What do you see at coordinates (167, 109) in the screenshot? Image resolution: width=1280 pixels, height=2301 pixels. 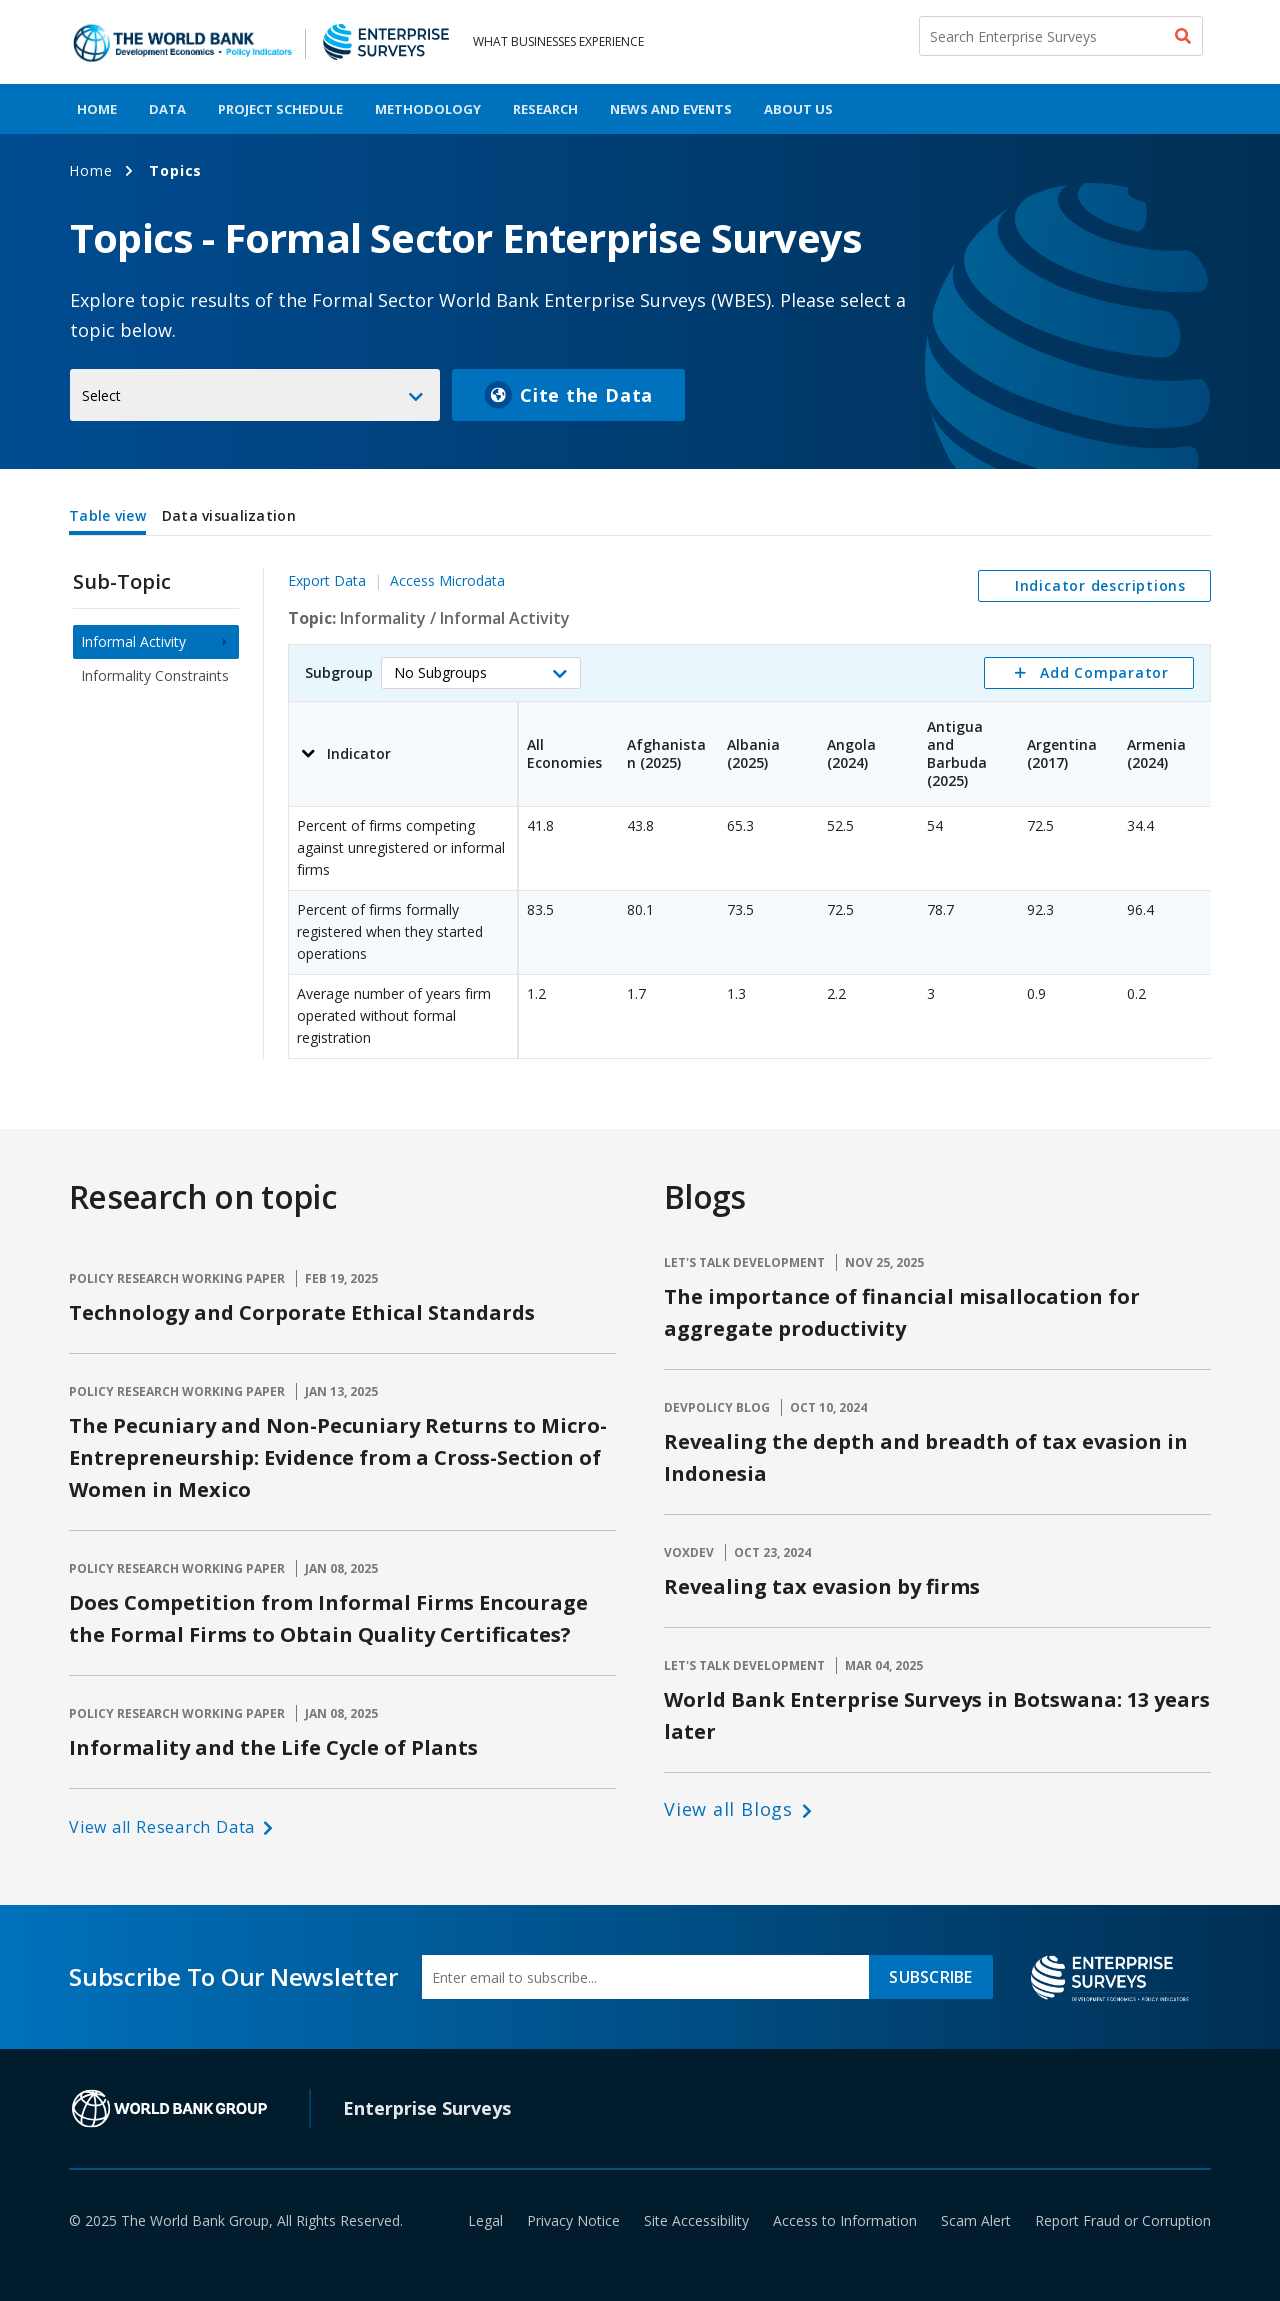 I see `Data [menuitem]` at bounding box center [167, 109].